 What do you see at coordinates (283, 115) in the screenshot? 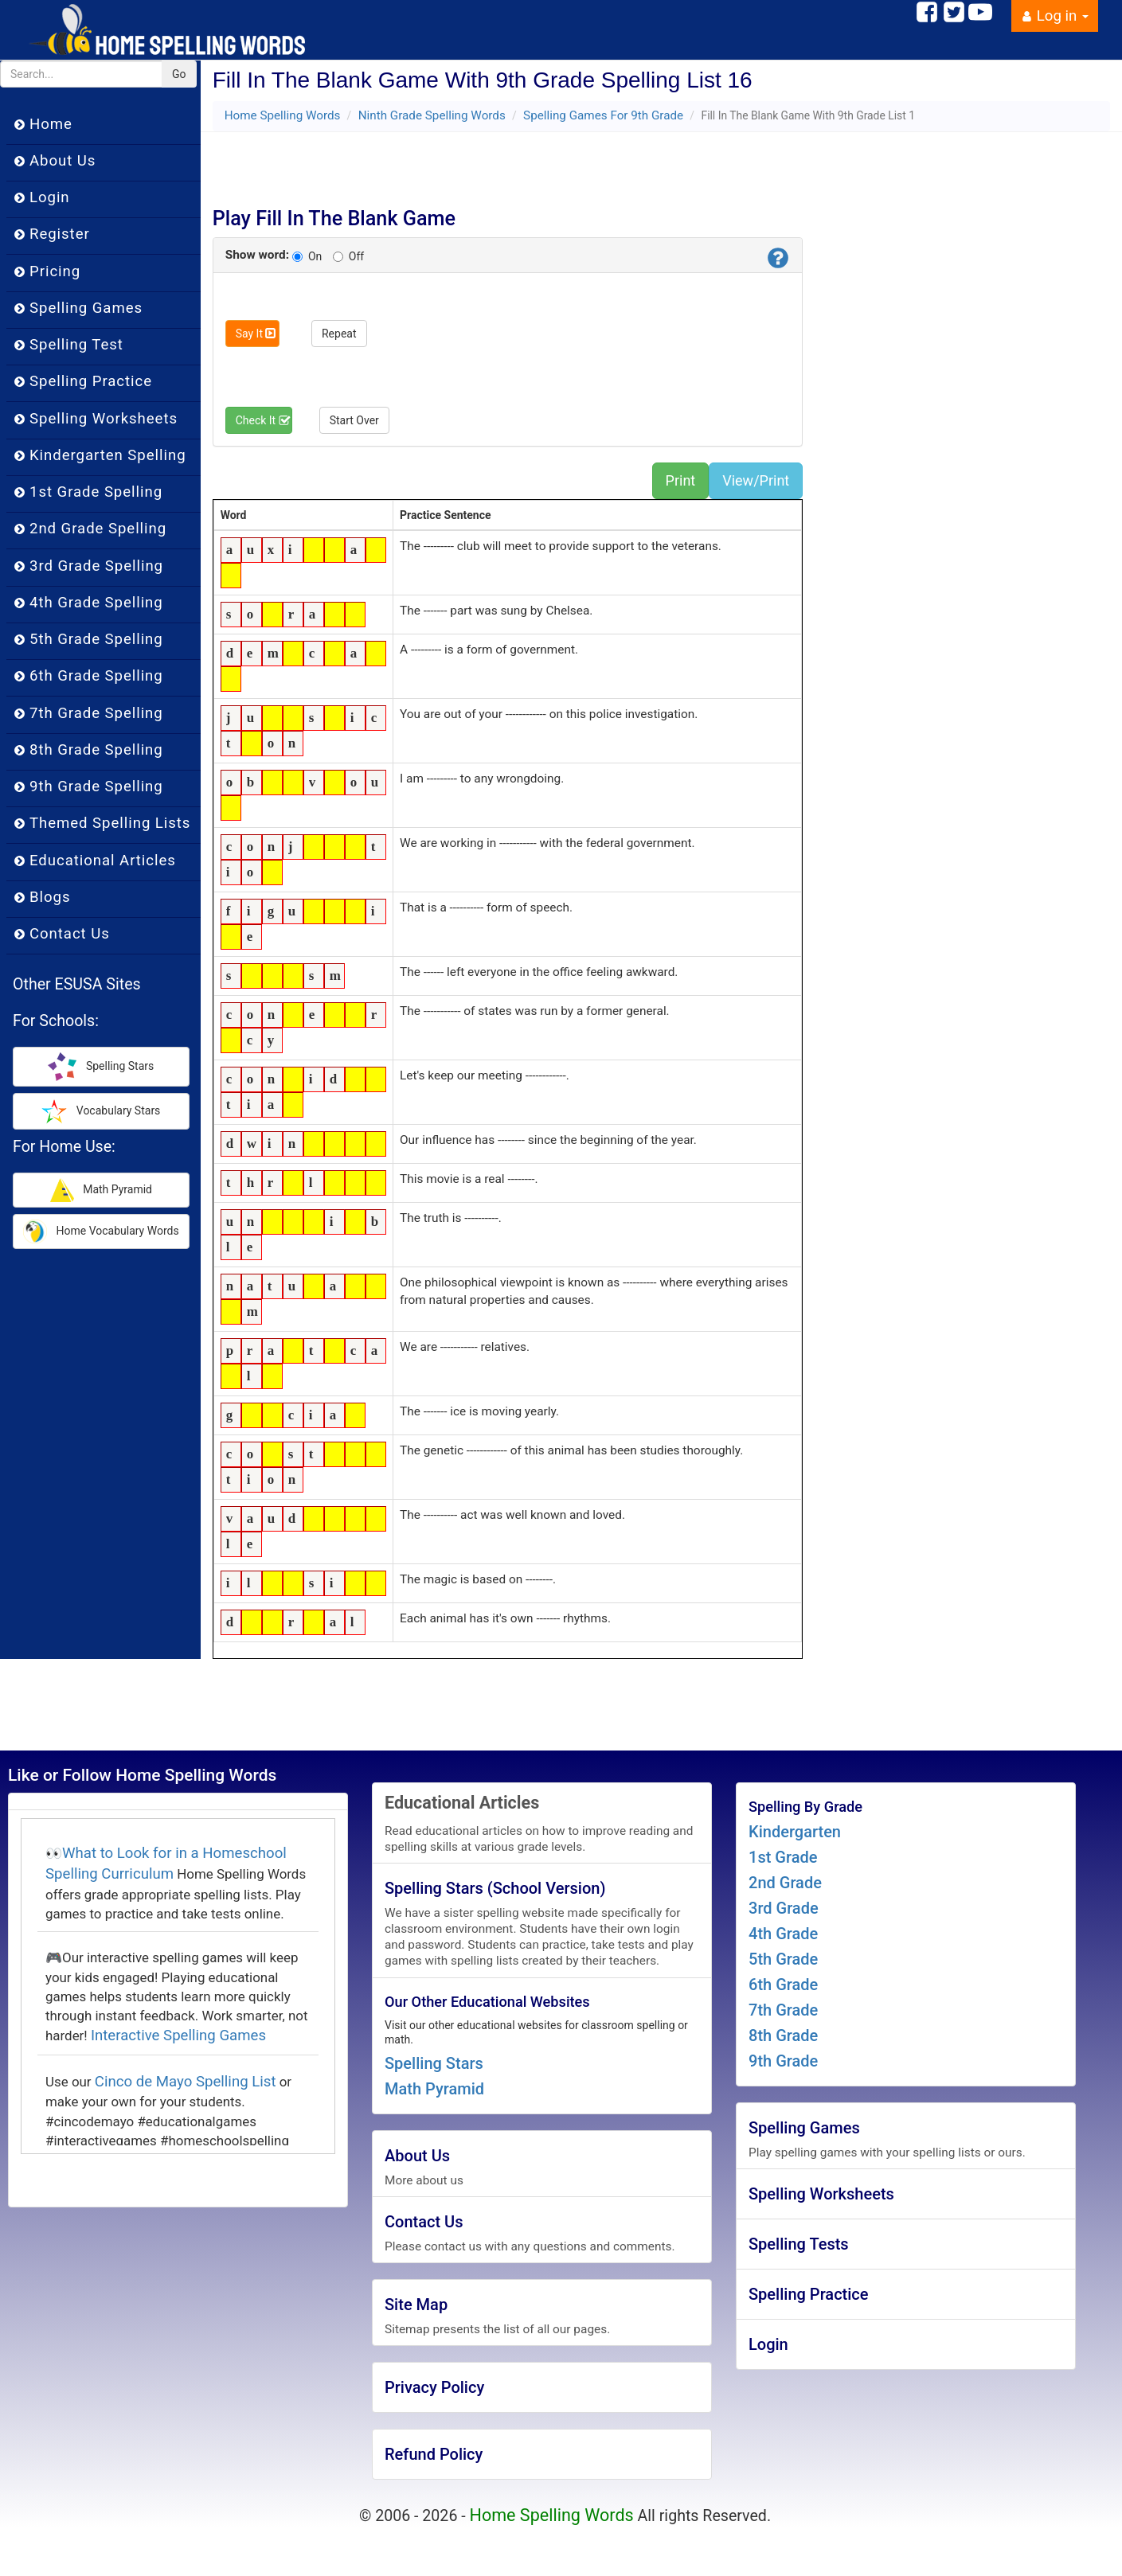
I see `Home Spelling Words` at bounding box center [283, 115].